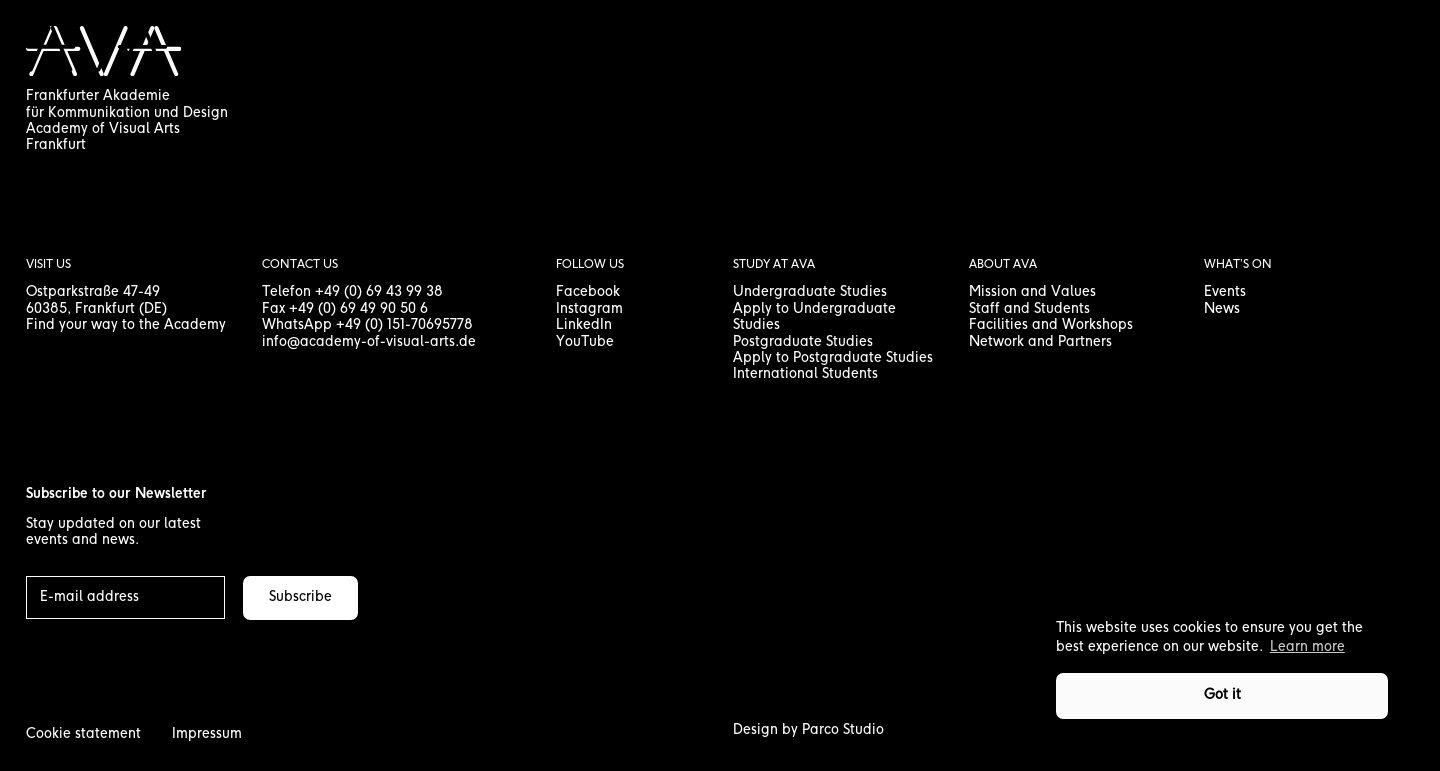  I want to click on International Students, so click(805, 374).